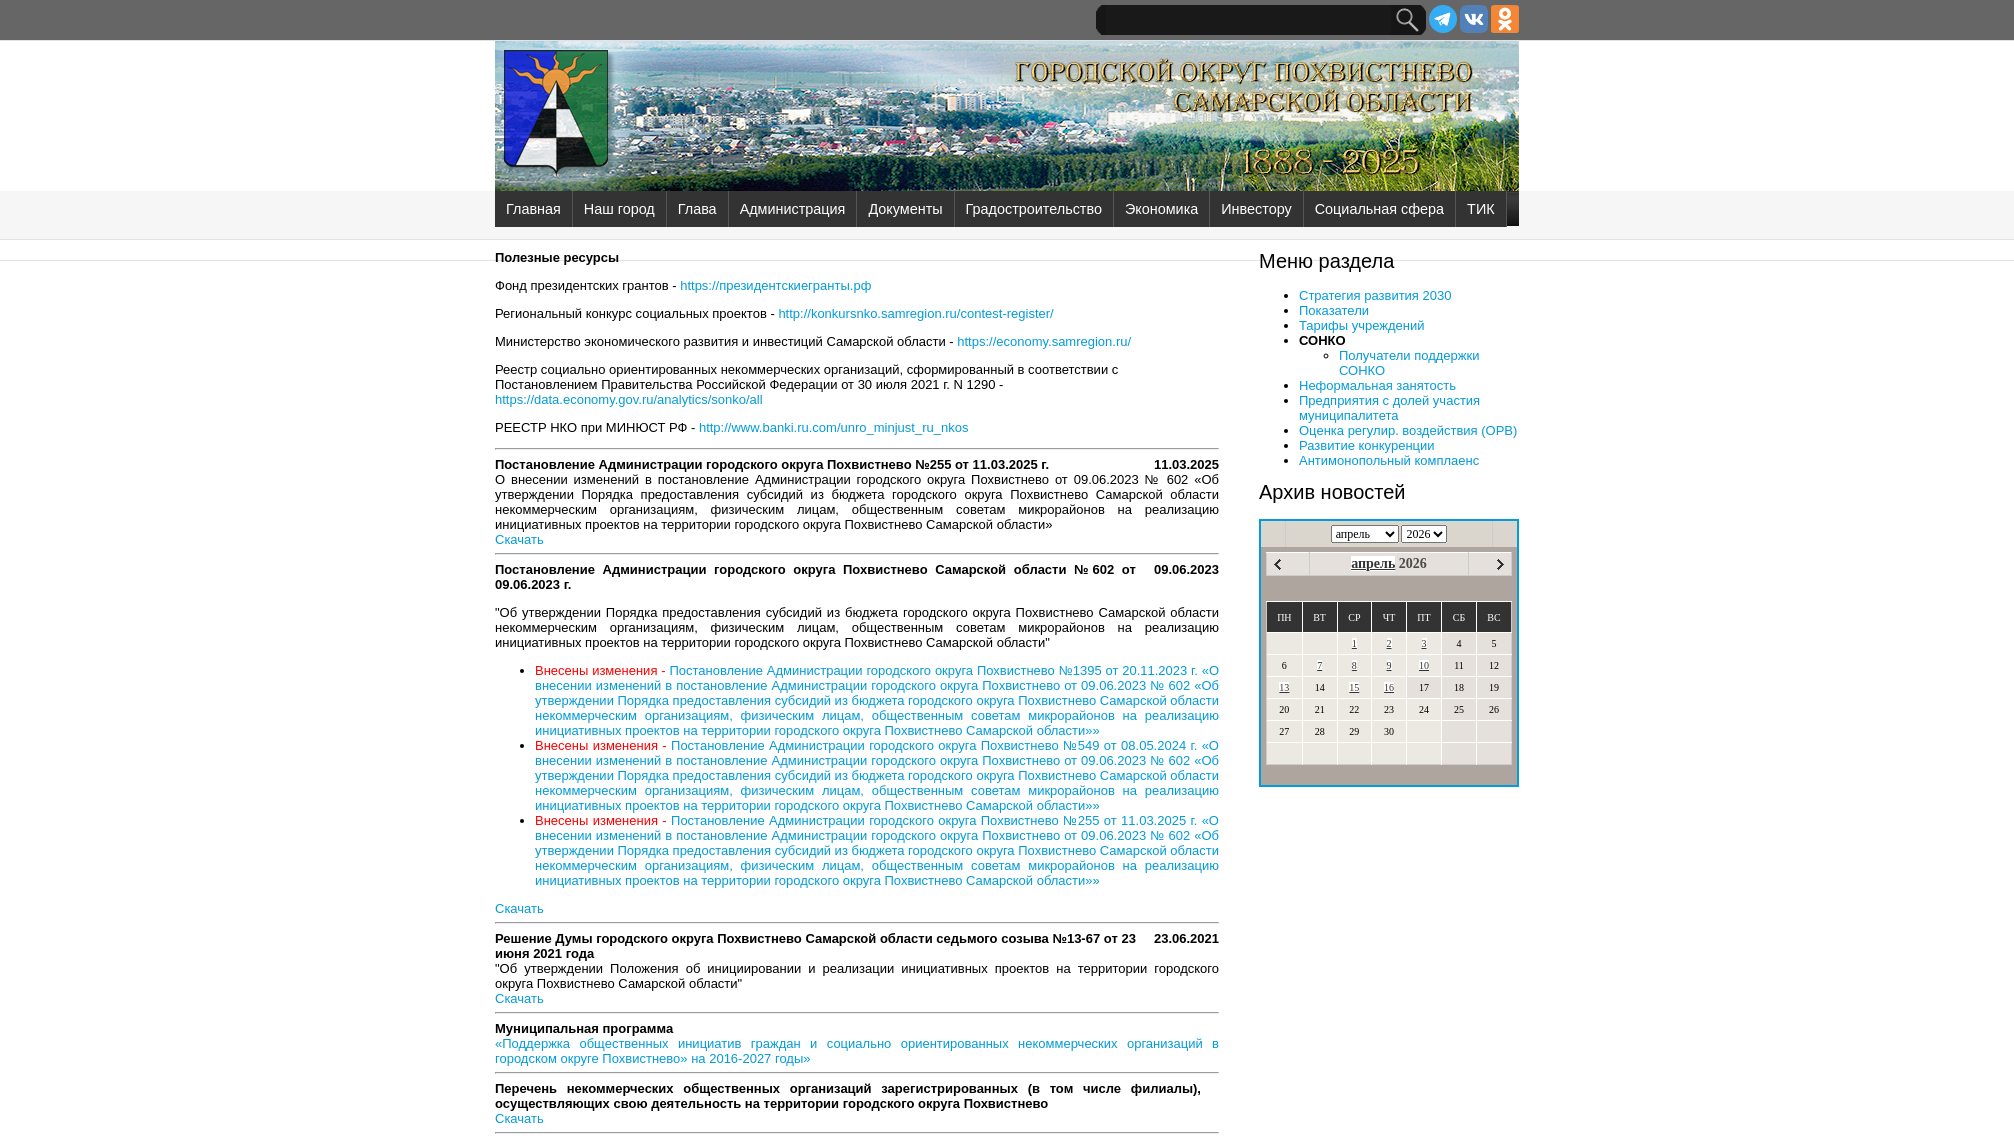  I want to click on 10, so click(1424, 665).